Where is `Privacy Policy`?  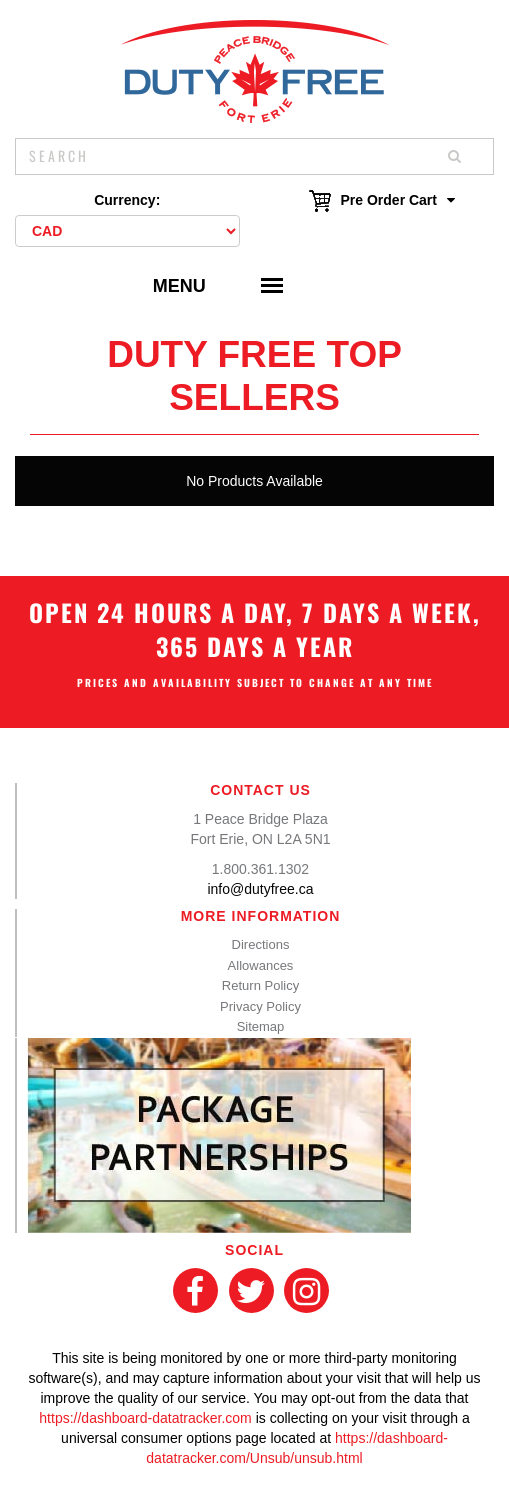
Privacy Policy is located at coordinates (260, 1006).